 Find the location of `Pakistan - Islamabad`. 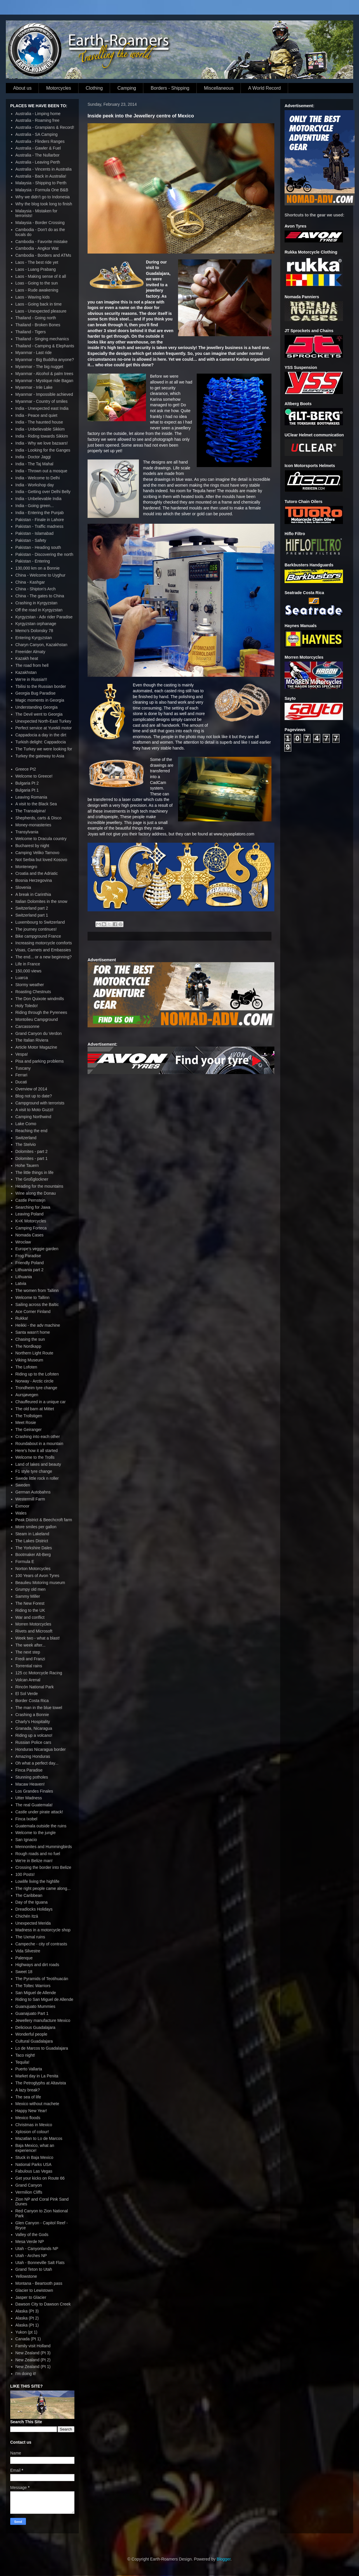

Pakistan - Islamabad is located at coordinates (34, 533).